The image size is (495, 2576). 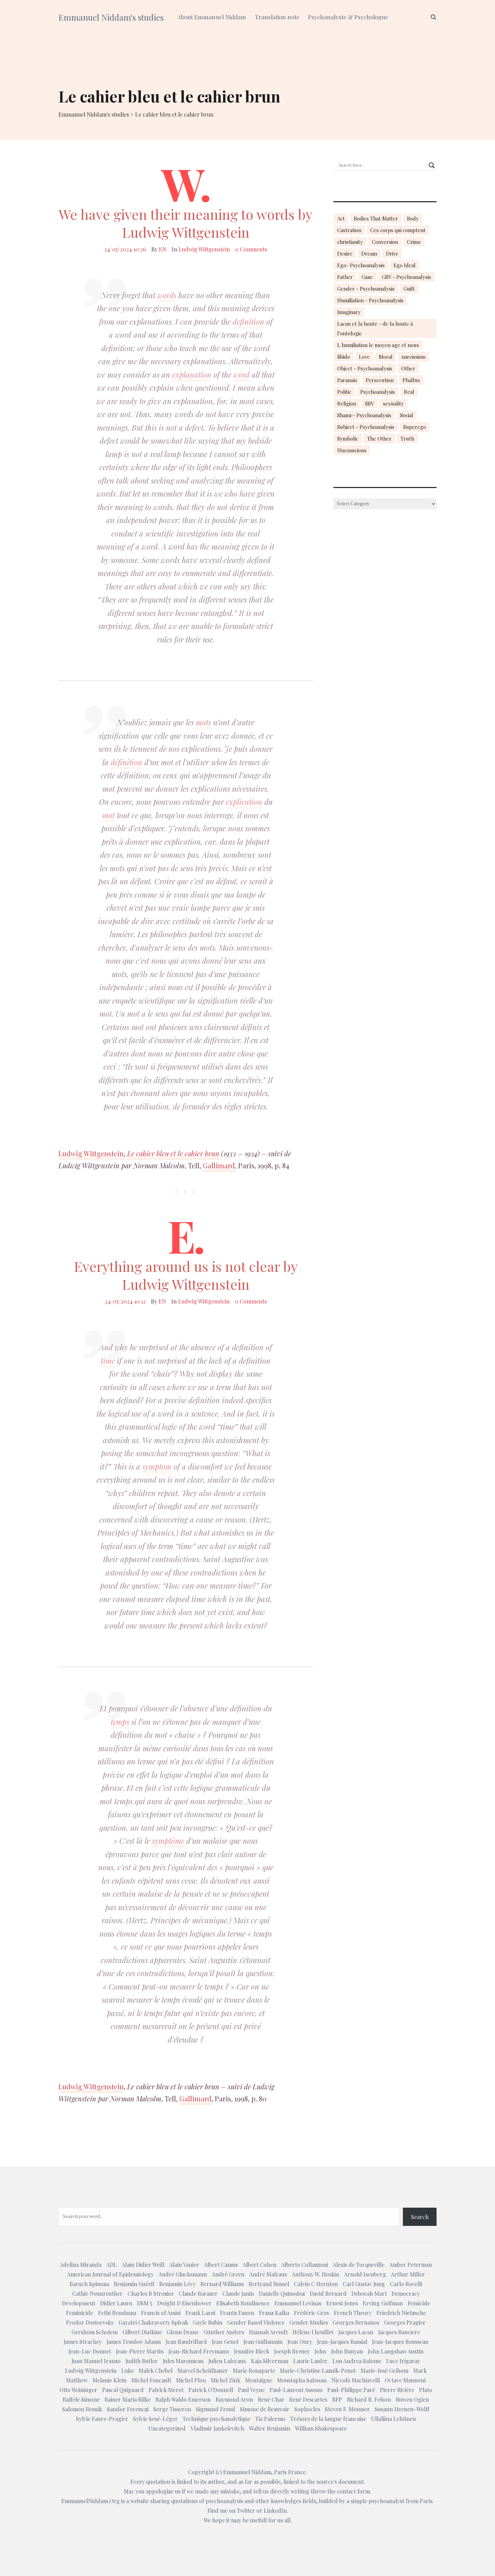 I want to click on contact form, so click(x=353, y=2491).